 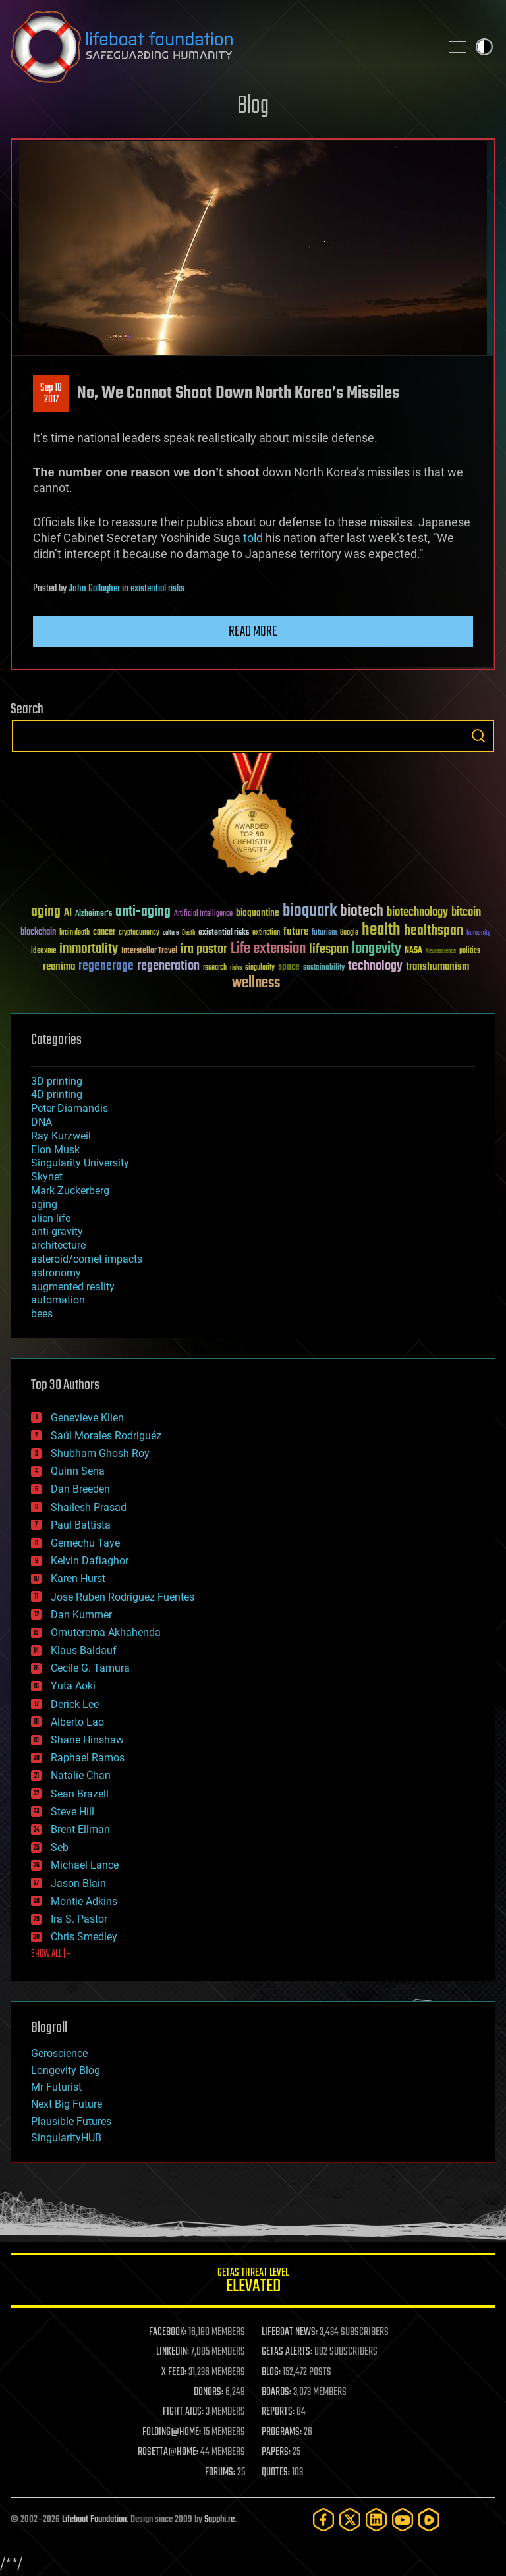 What do you see at coordinates (60, 1847) in the screenshot?
I see `Seb` at bounding box center [60, 1847].